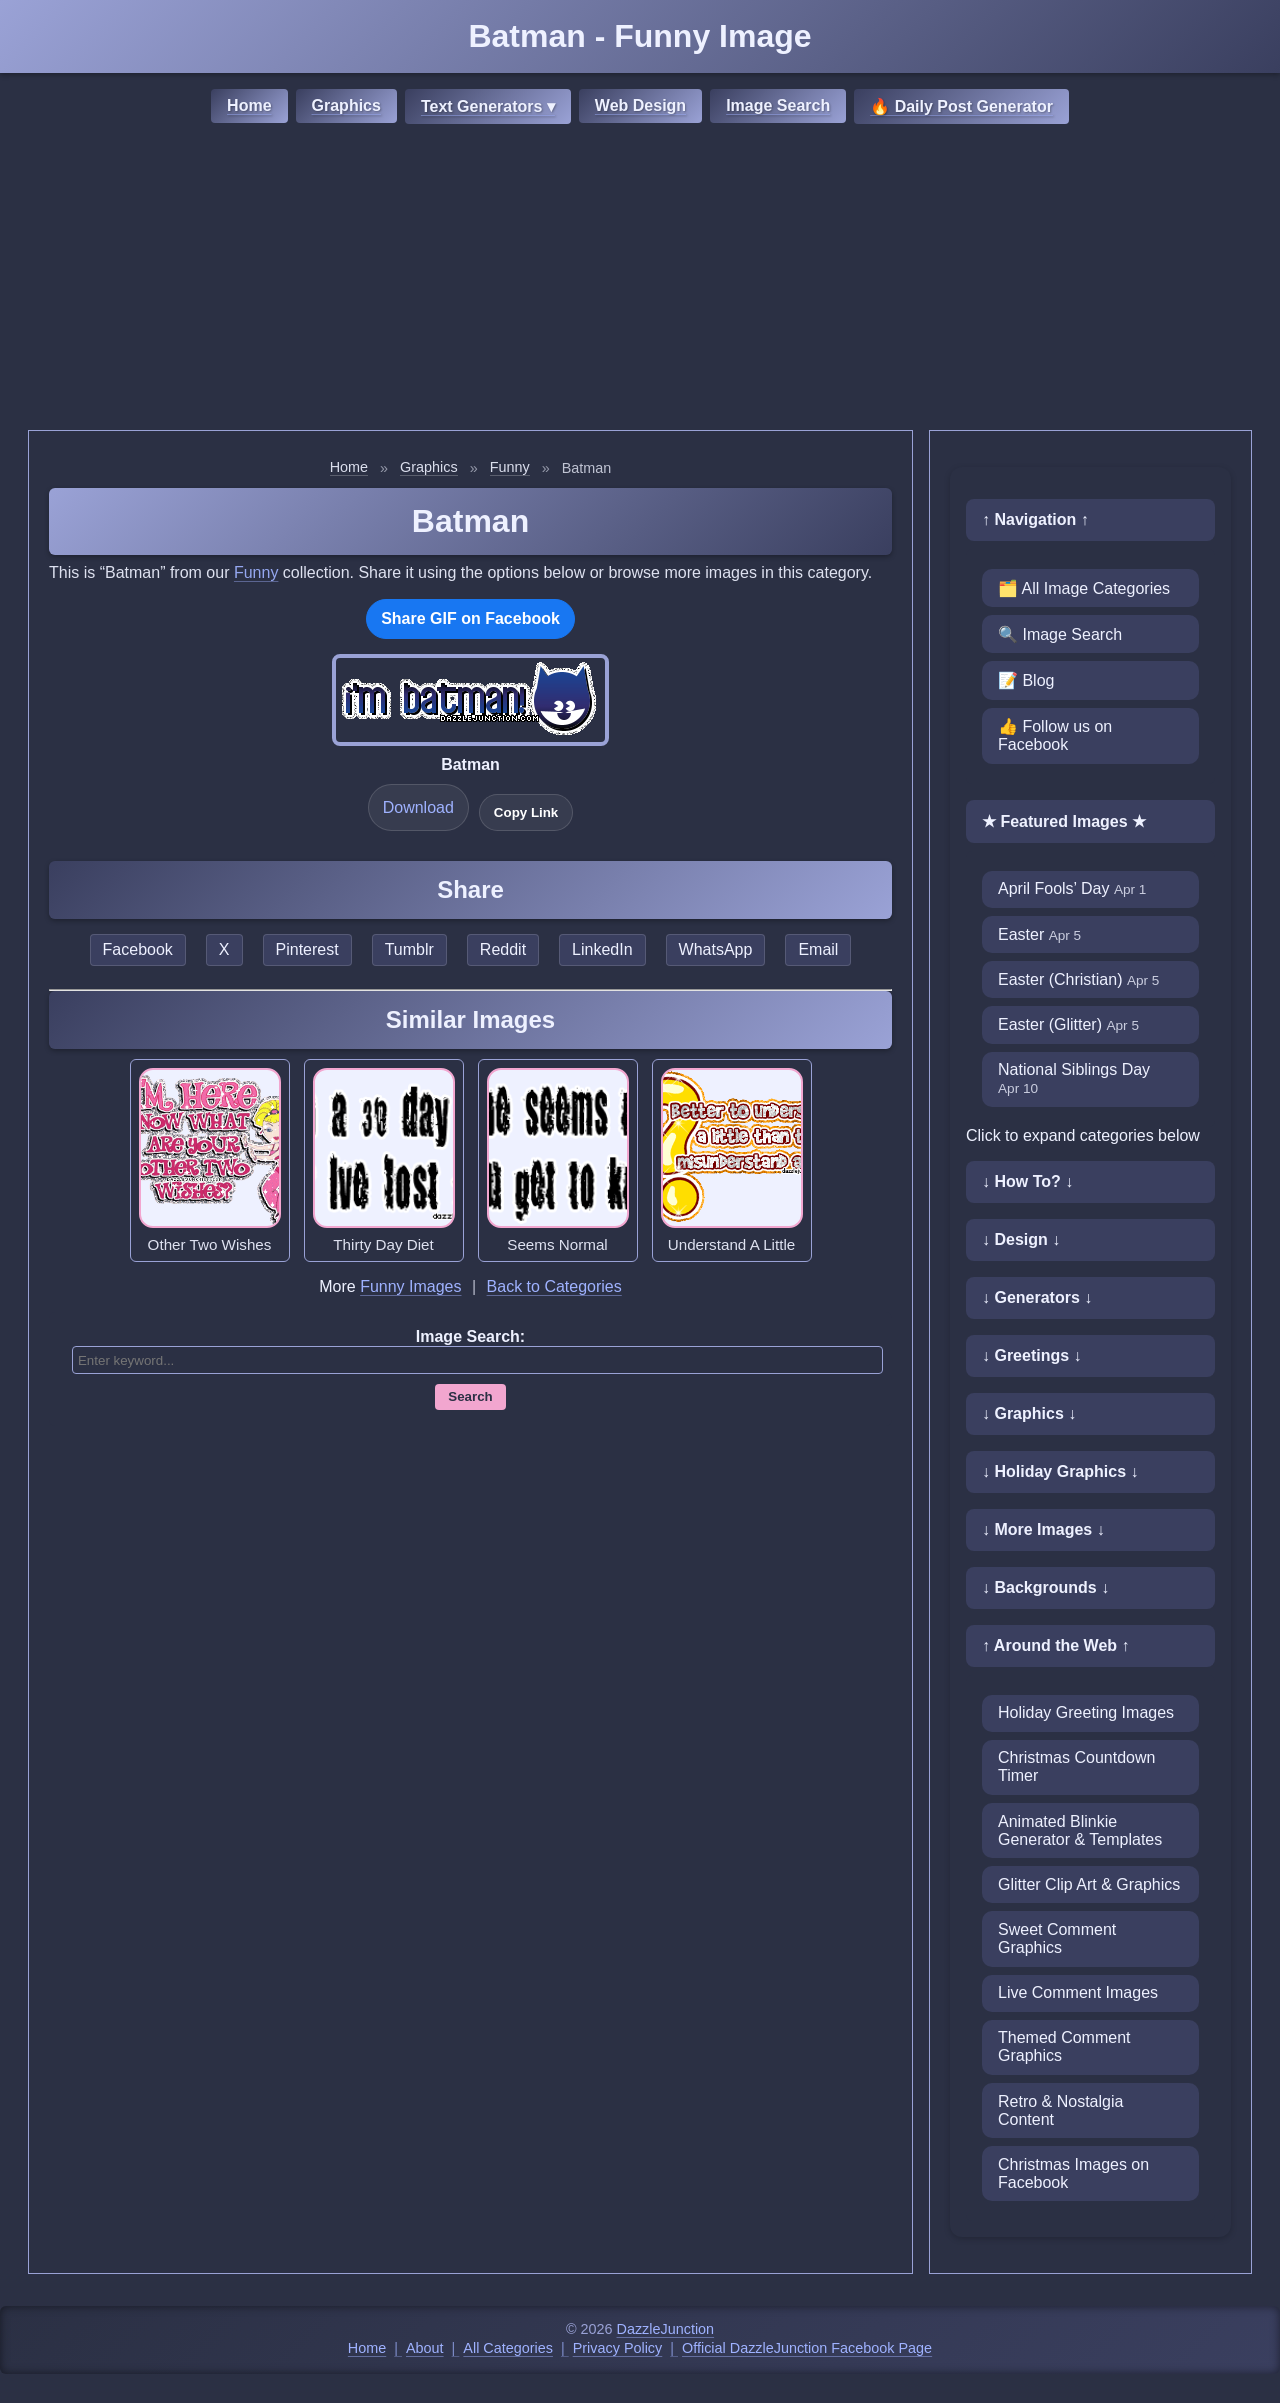  What do you see at coordinates (1026, 680) in the screenshot?
I see `📝 Blog` at bounding box center [1026, 680].